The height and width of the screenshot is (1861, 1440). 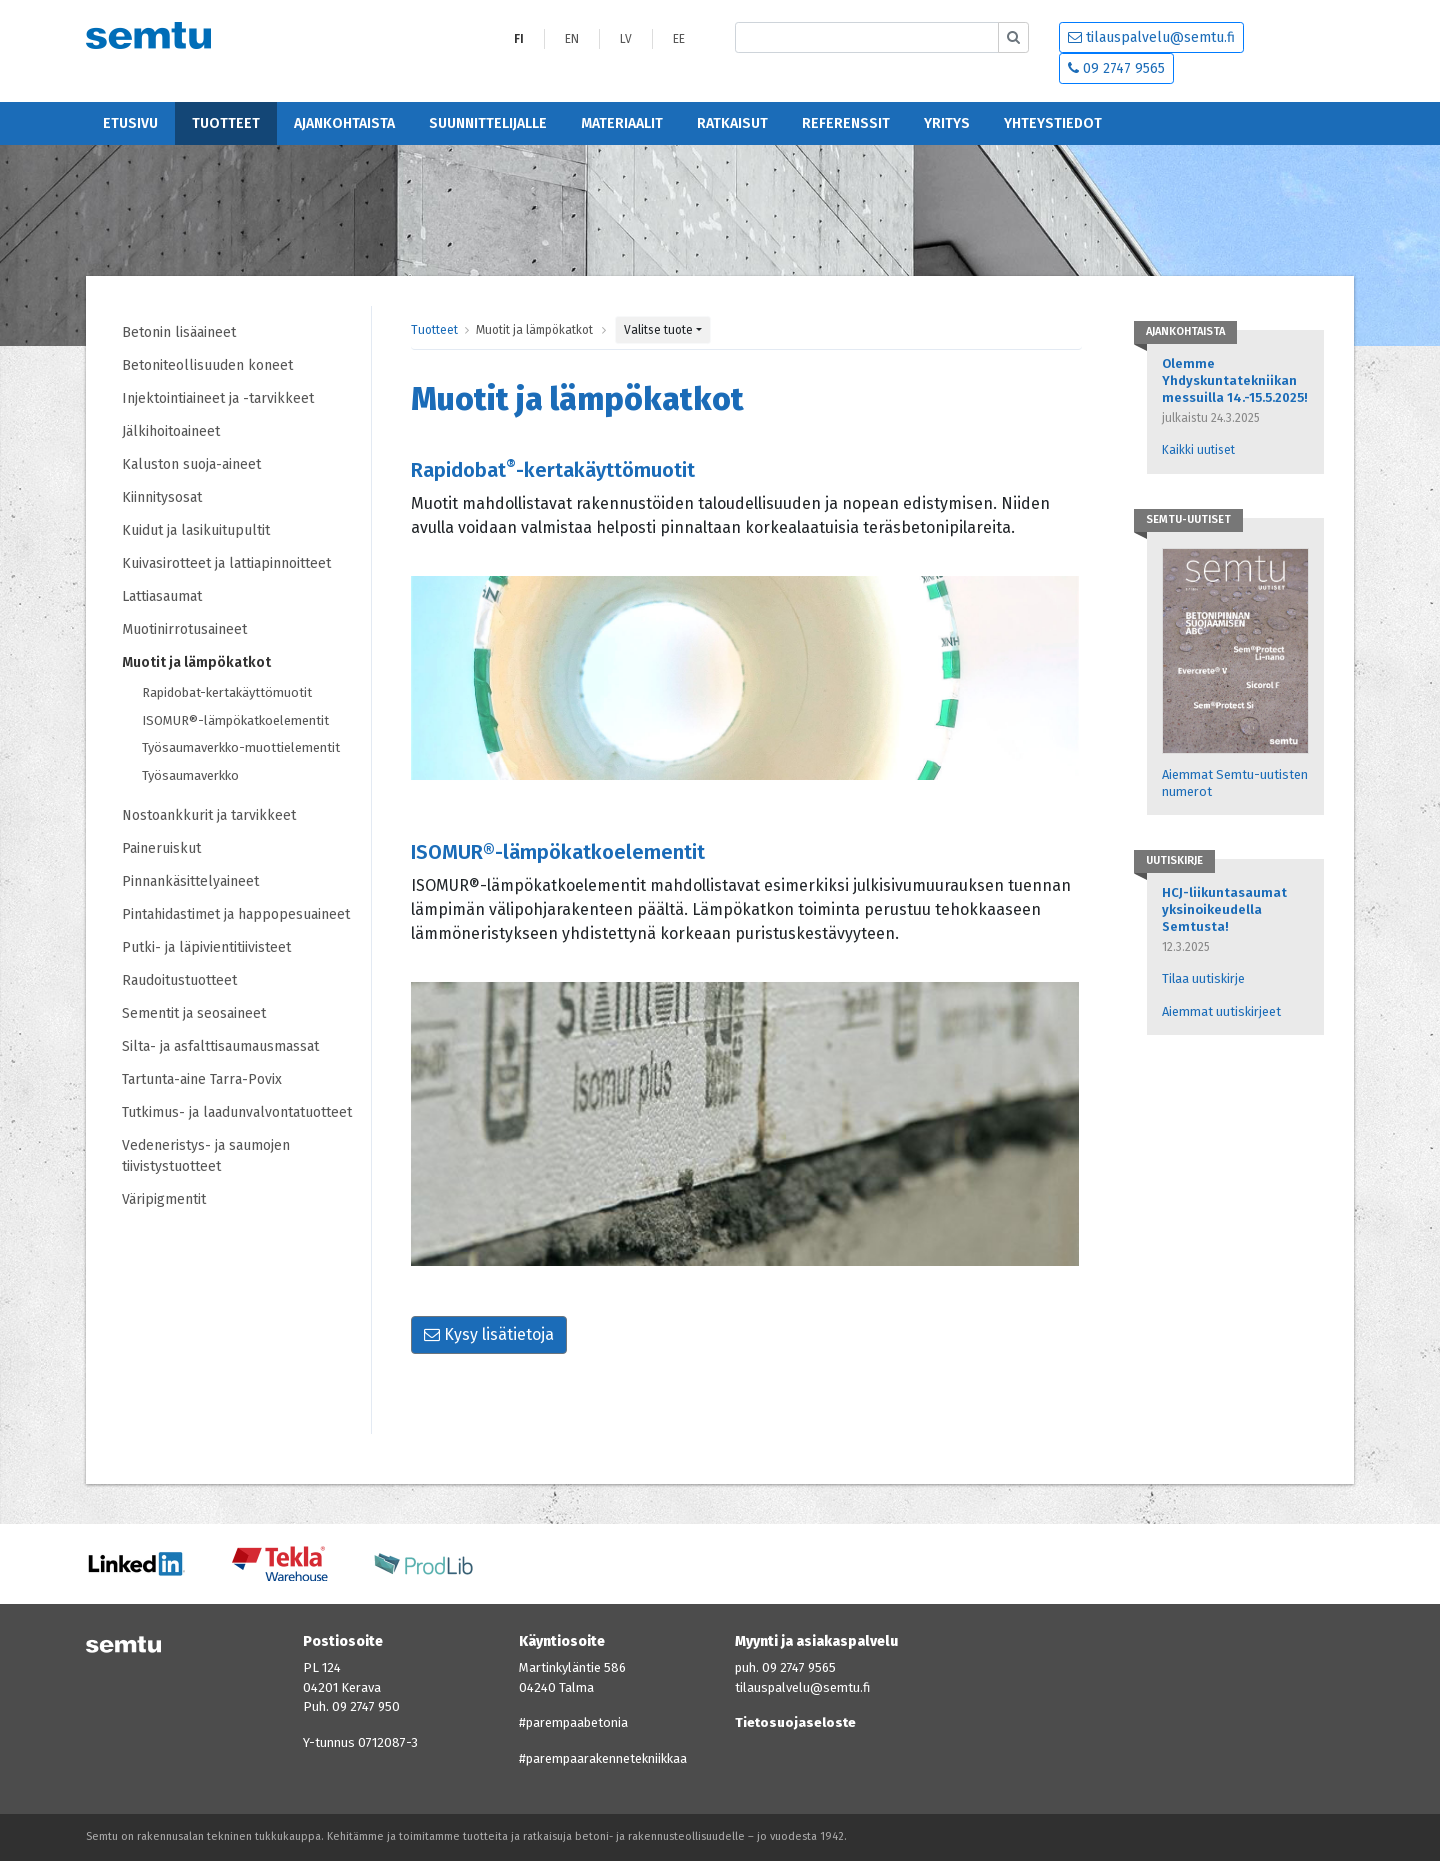 I want to click on Betoniteollisuuden koneet, so click(x=207, y=365).